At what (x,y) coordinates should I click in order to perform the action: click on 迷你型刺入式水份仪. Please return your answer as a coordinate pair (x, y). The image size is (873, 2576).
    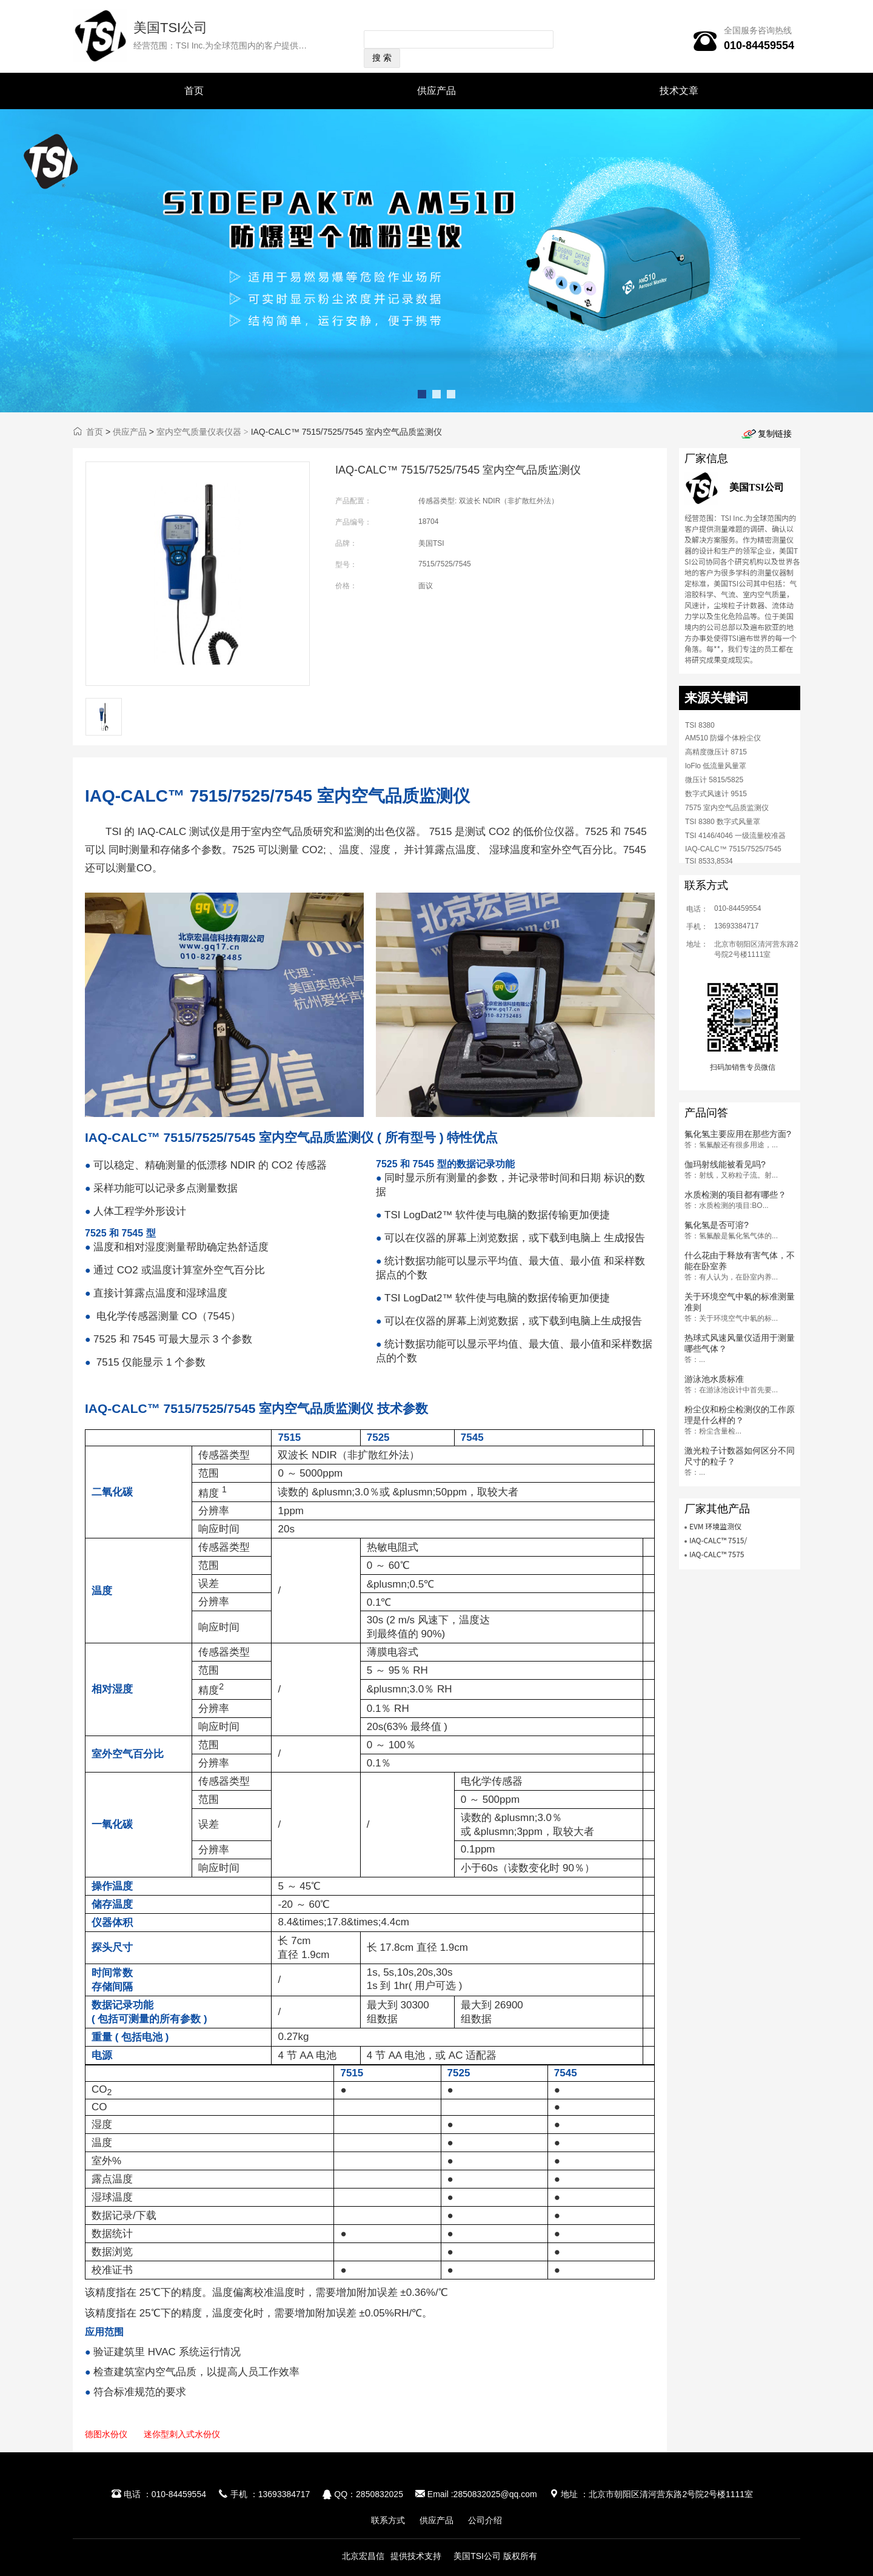
    Looking at the image, I should click on (182, 2434).